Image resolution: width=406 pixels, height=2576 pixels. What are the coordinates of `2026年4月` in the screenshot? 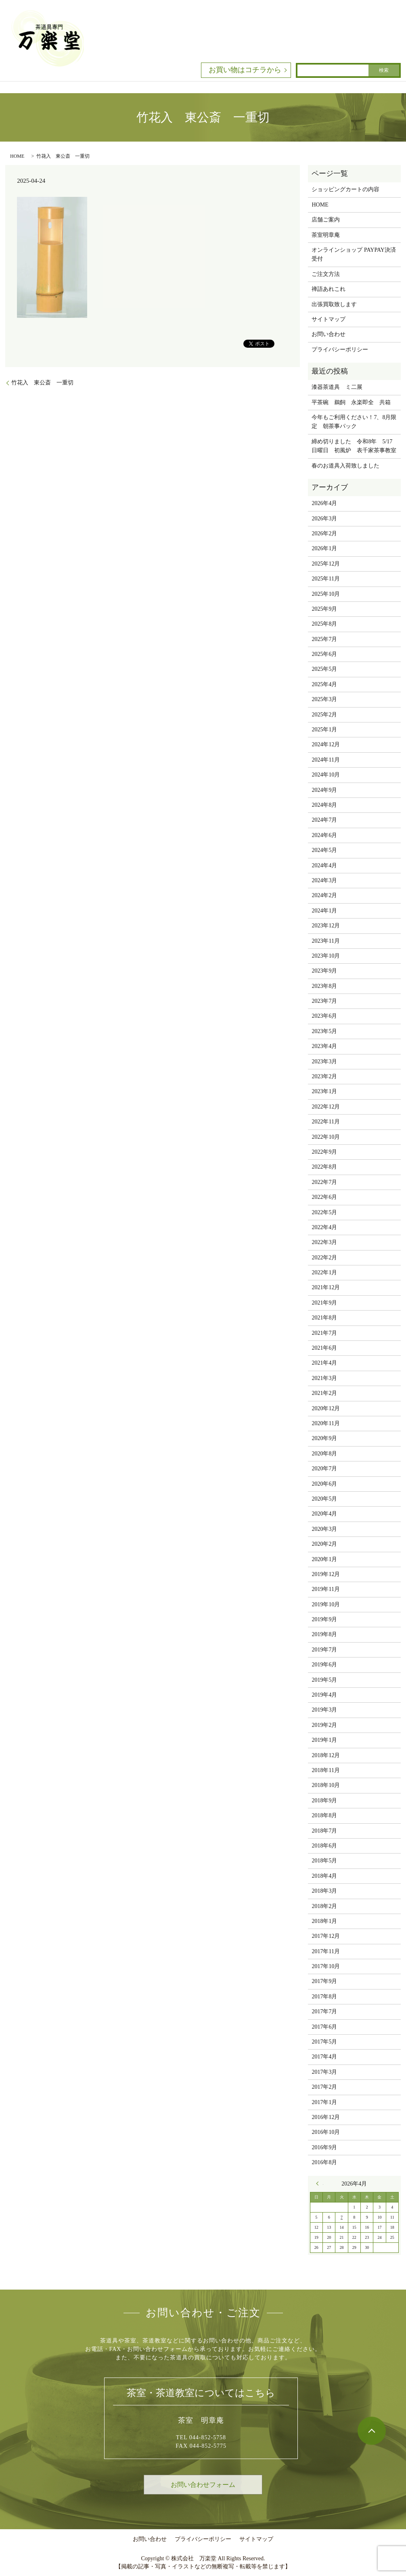 It's located at (324, 503).